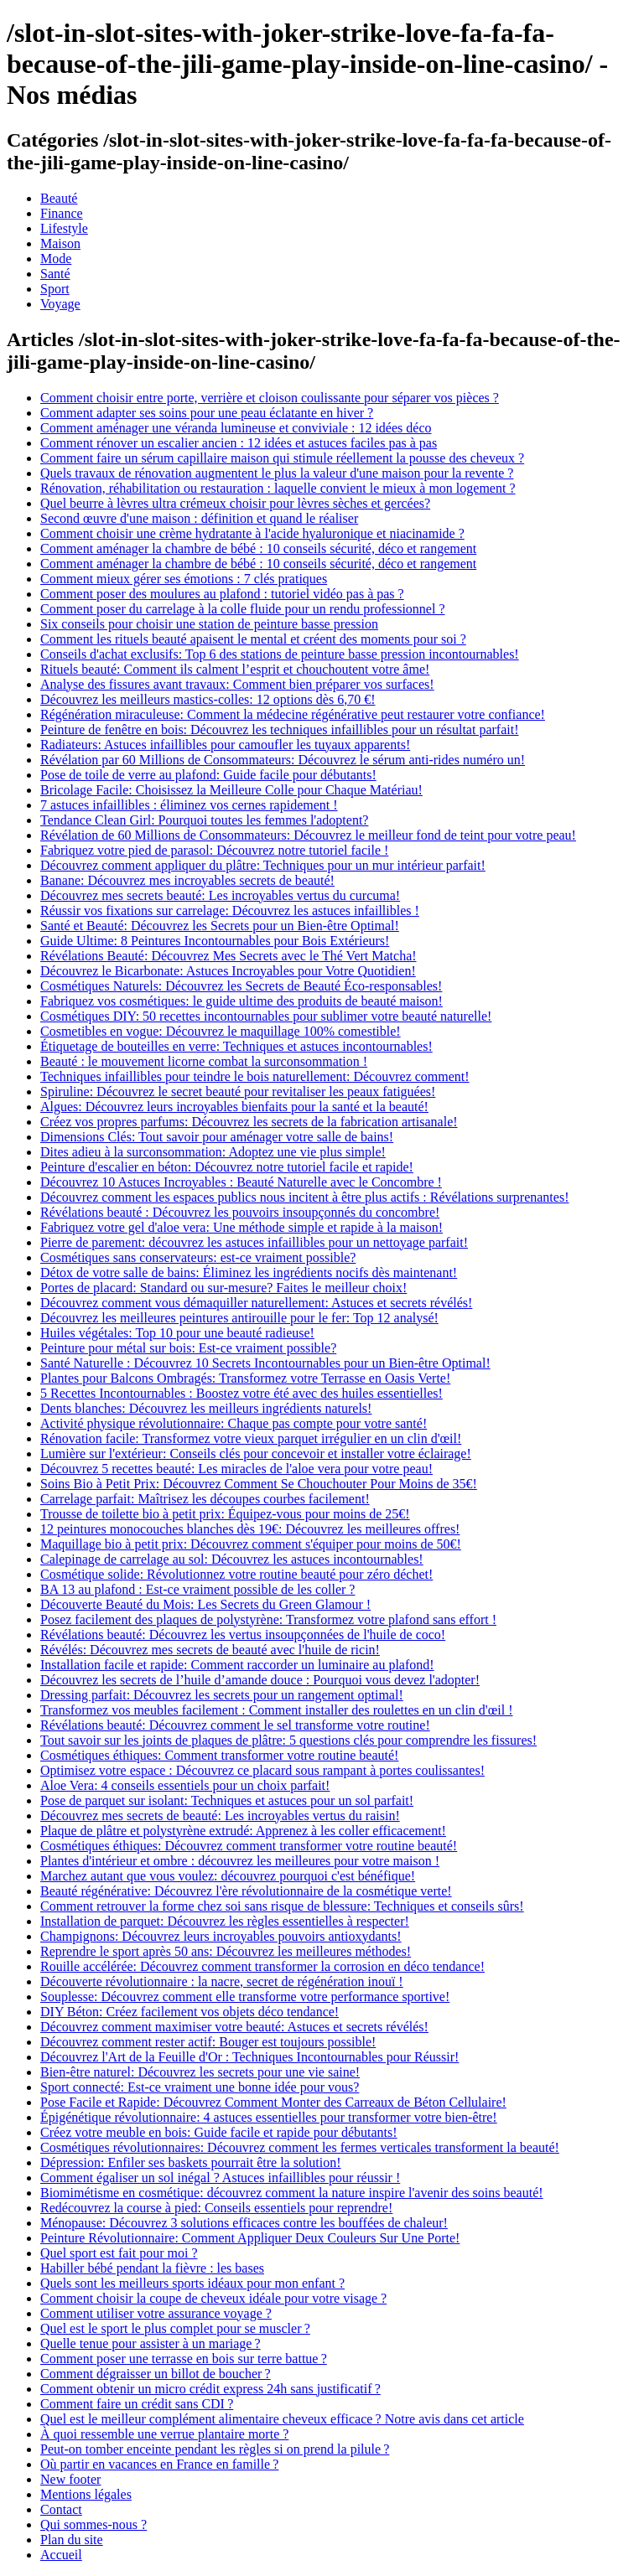 The image size is (644, 2576). I want to click on DIY Béton: Créez facilement vos objets déco tendance!, so click(189, 2011).